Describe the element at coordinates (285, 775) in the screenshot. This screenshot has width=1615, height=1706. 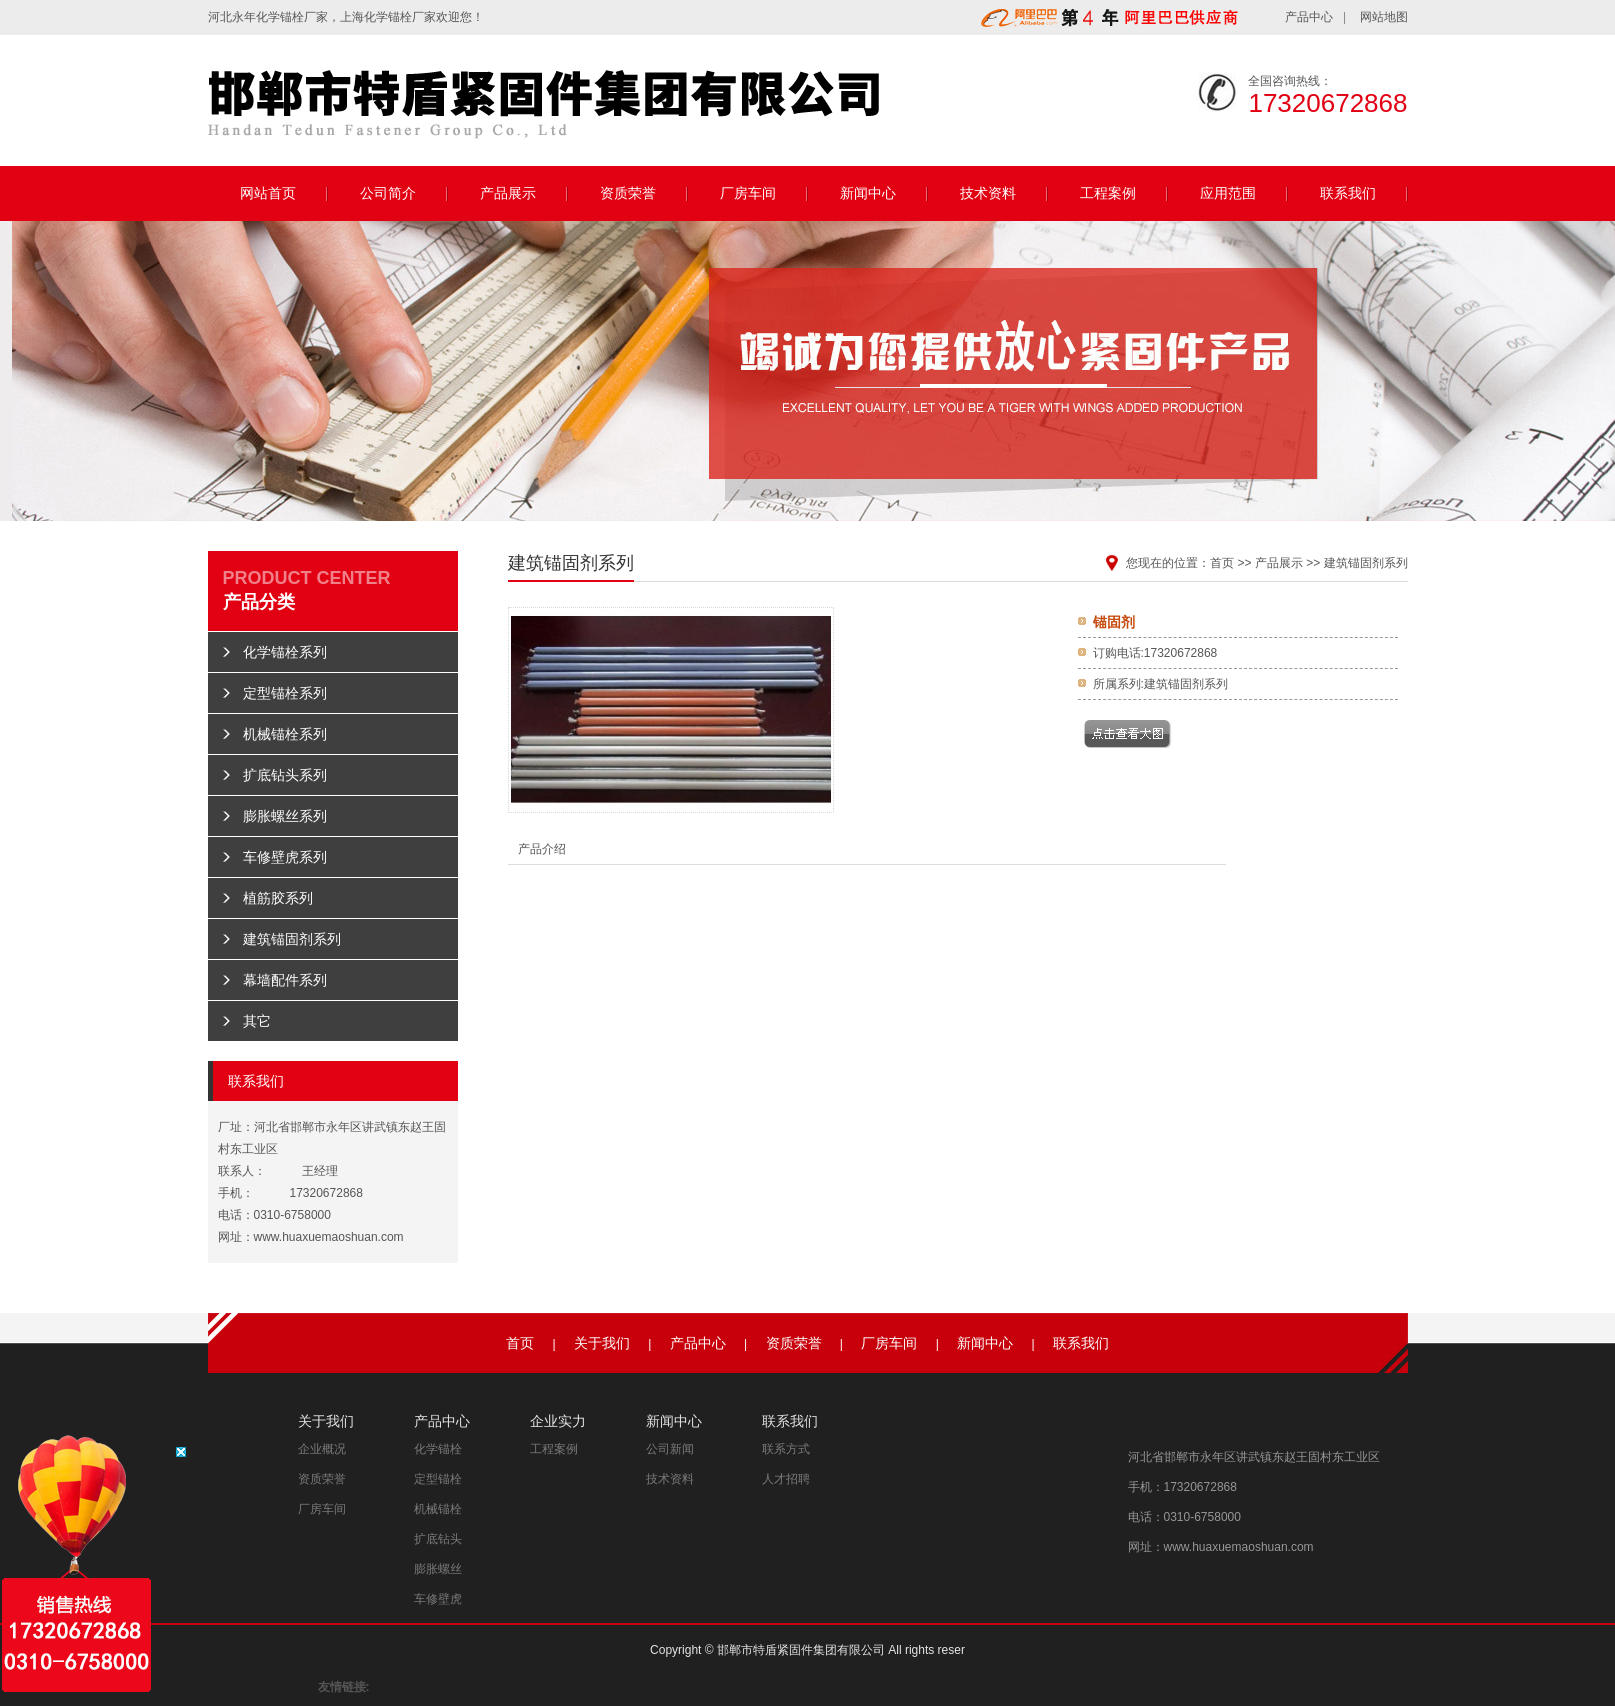
I see `扩底钻头系列` at that location.